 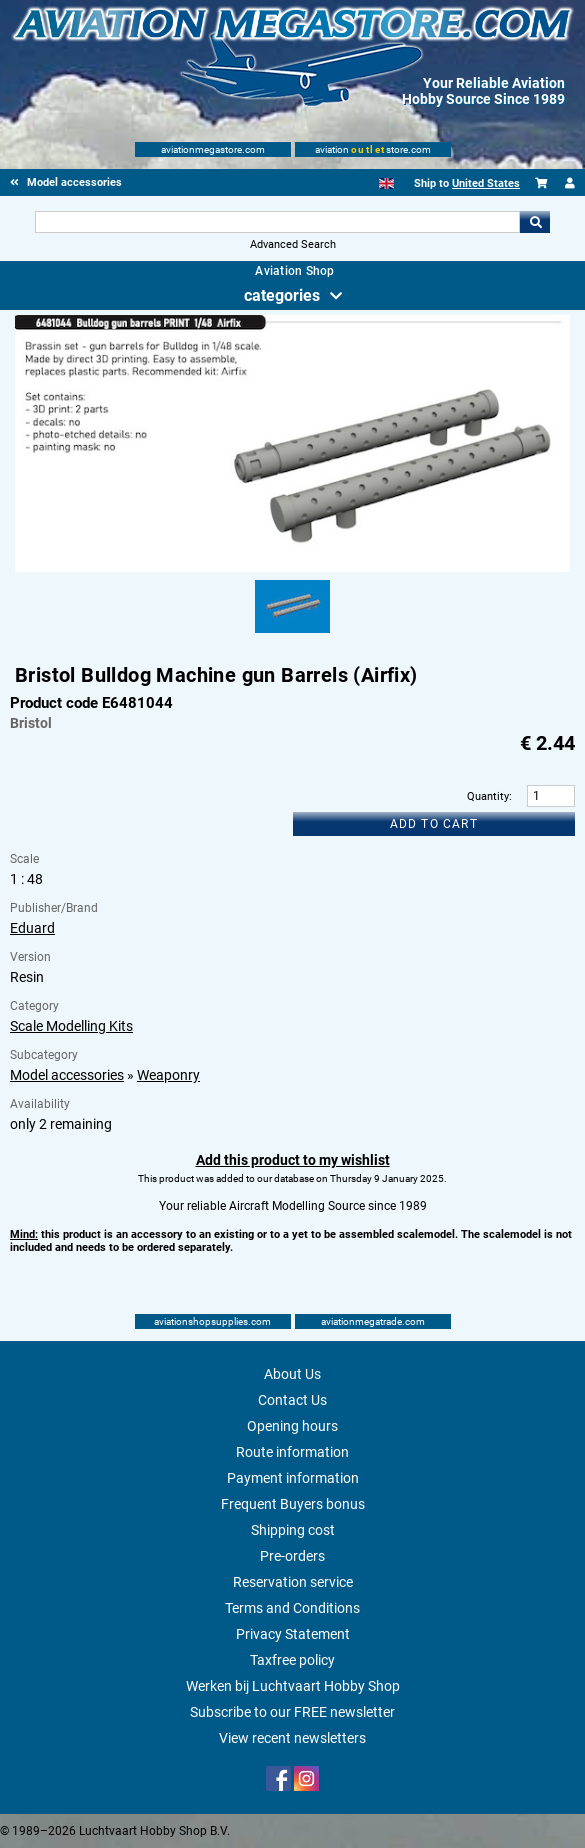 I want to click on Eduard, so click(x=32, y=928).